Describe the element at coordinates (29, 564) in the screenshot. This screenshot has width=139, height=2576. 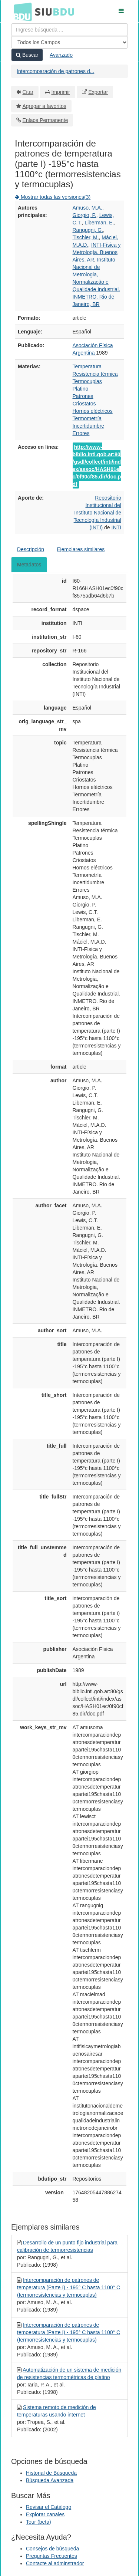
I see `Metadatos` at that location.